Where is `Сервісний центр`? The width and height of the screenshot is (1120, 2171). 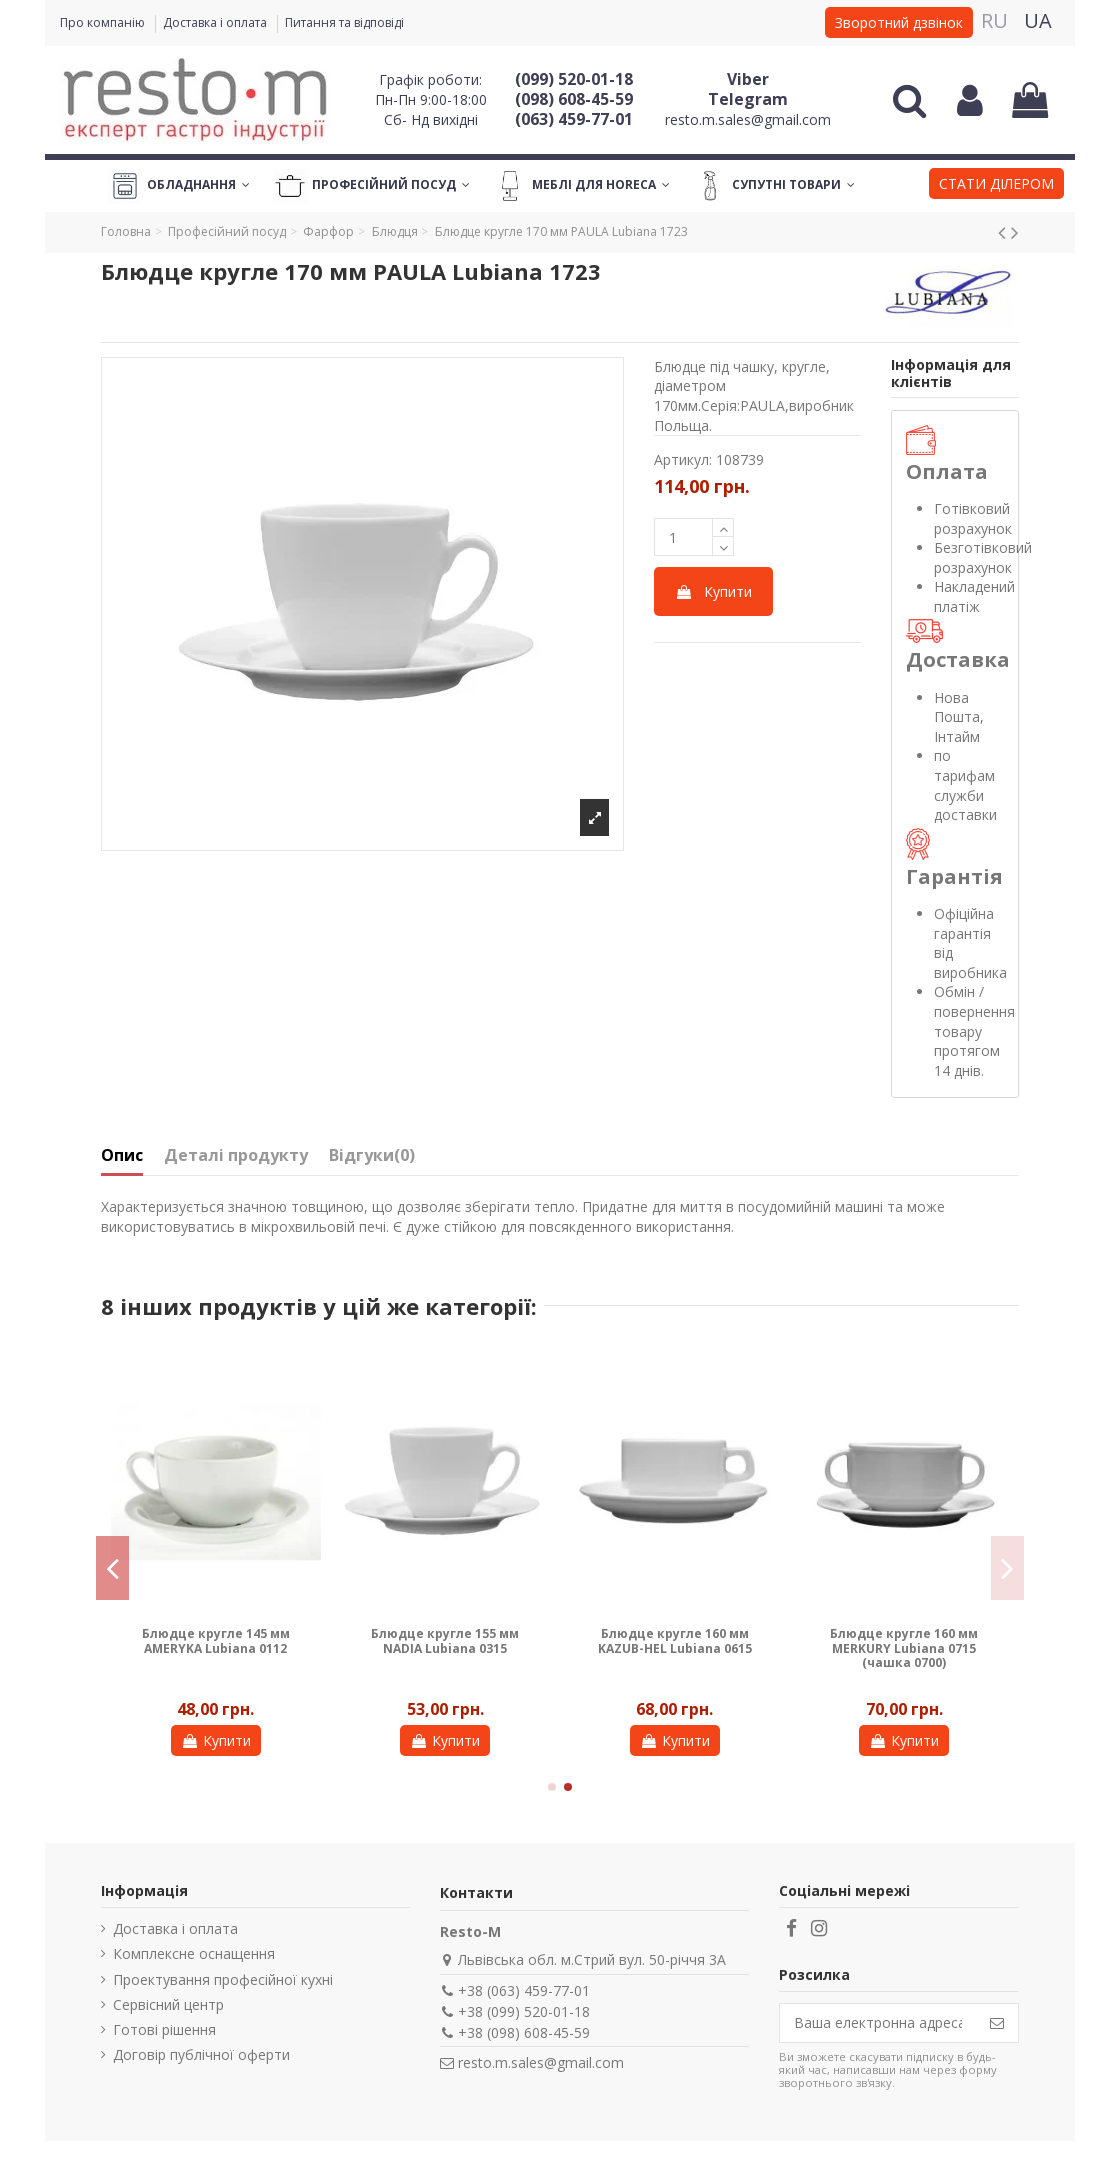 Сервісний центр is located at coordinates (168, 2004).